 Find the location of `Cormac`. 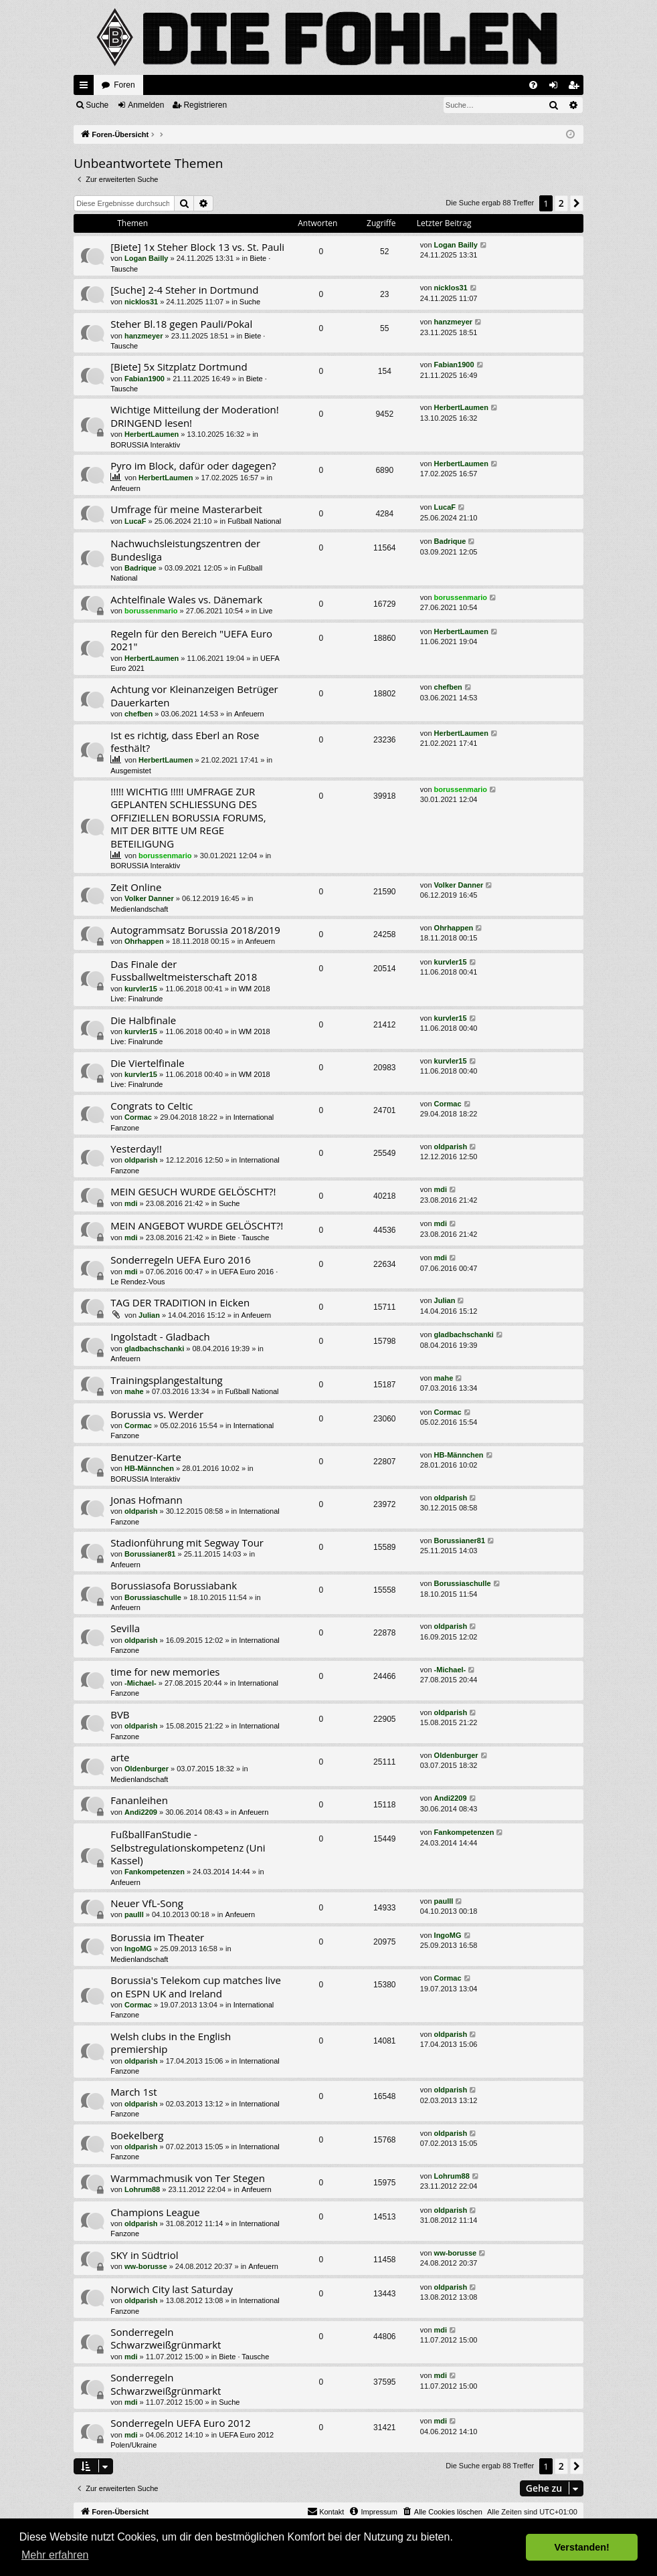

Cormac is located at coordinates (138, 1117).